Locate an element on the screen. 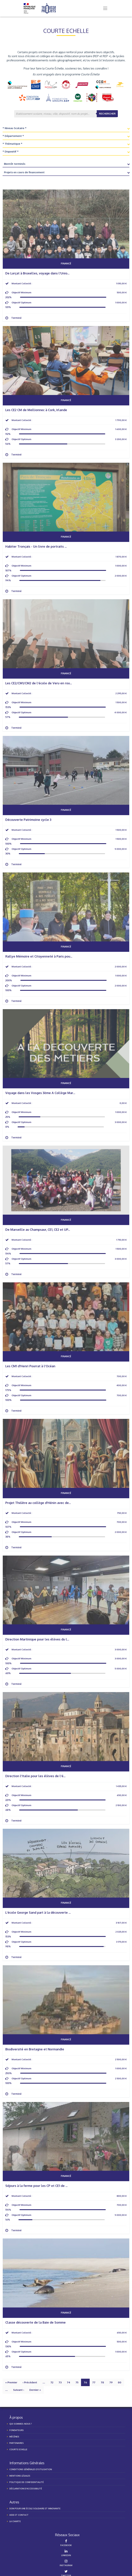 This screenshot has height=2576, width=132. Dernier » is located at coordinates (35, 2389).